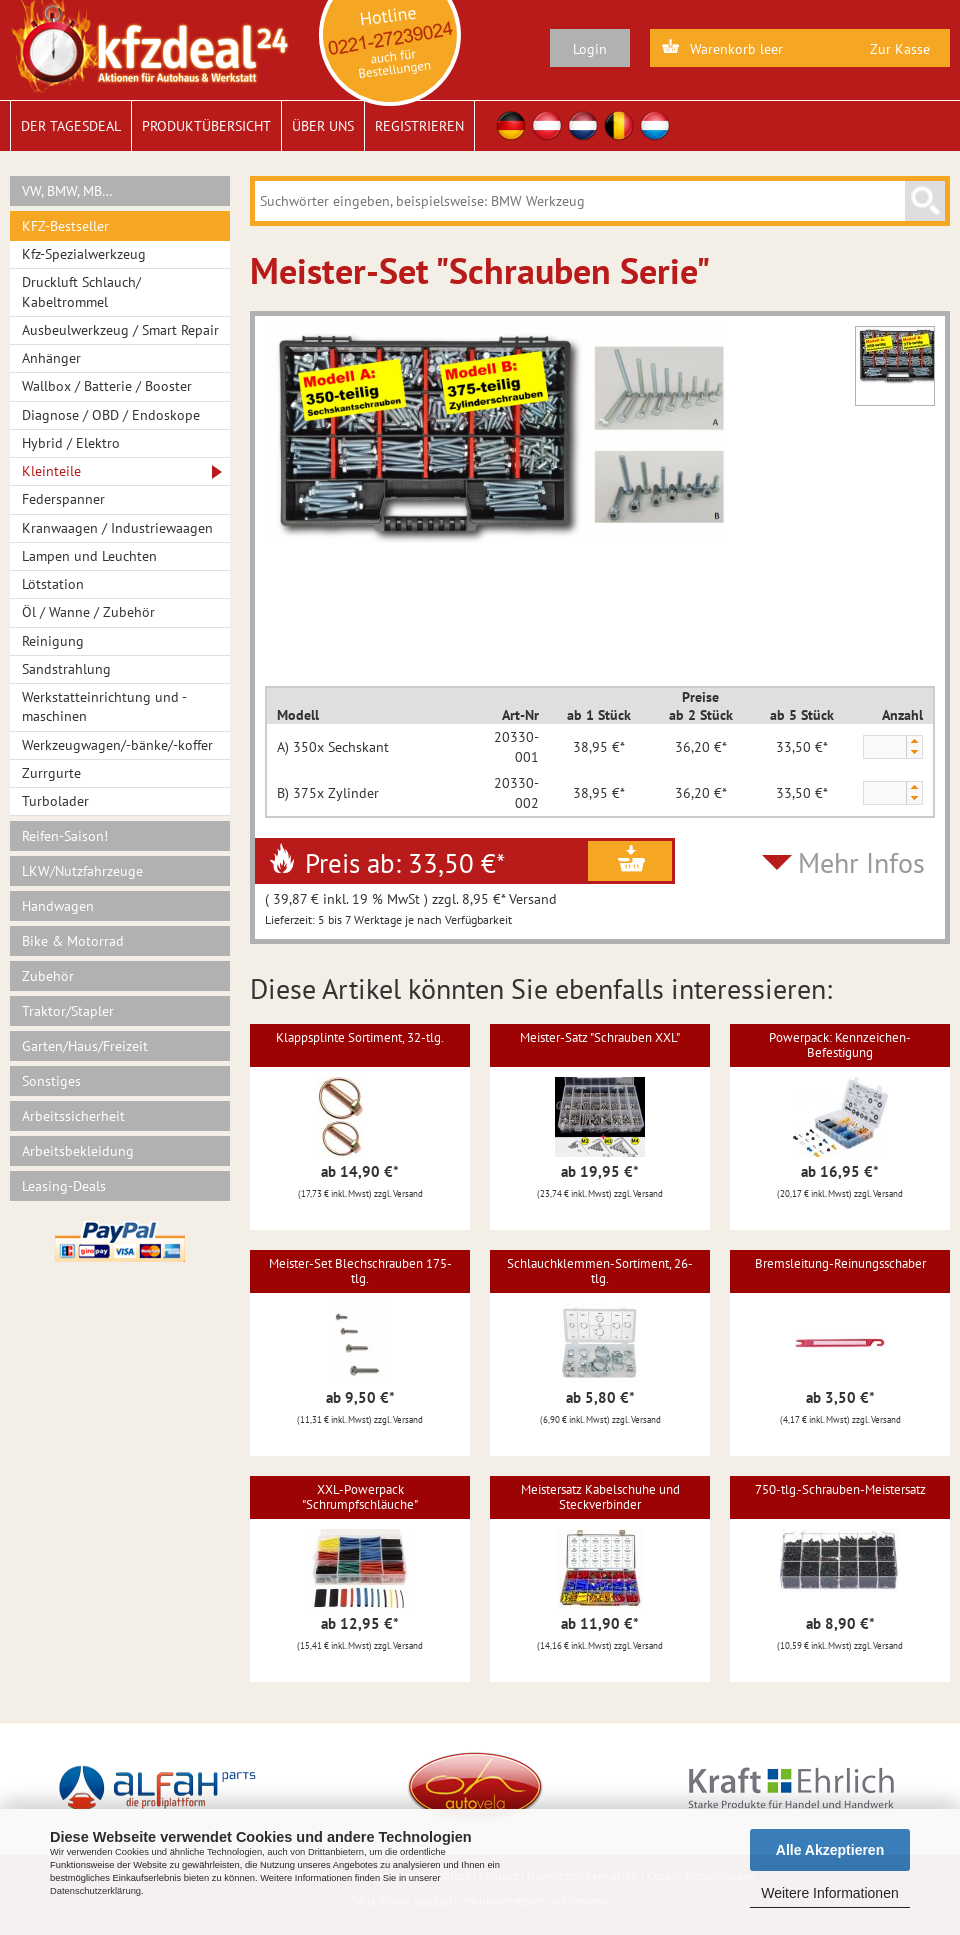  I want to click on Registrieren, so click(419, 126).